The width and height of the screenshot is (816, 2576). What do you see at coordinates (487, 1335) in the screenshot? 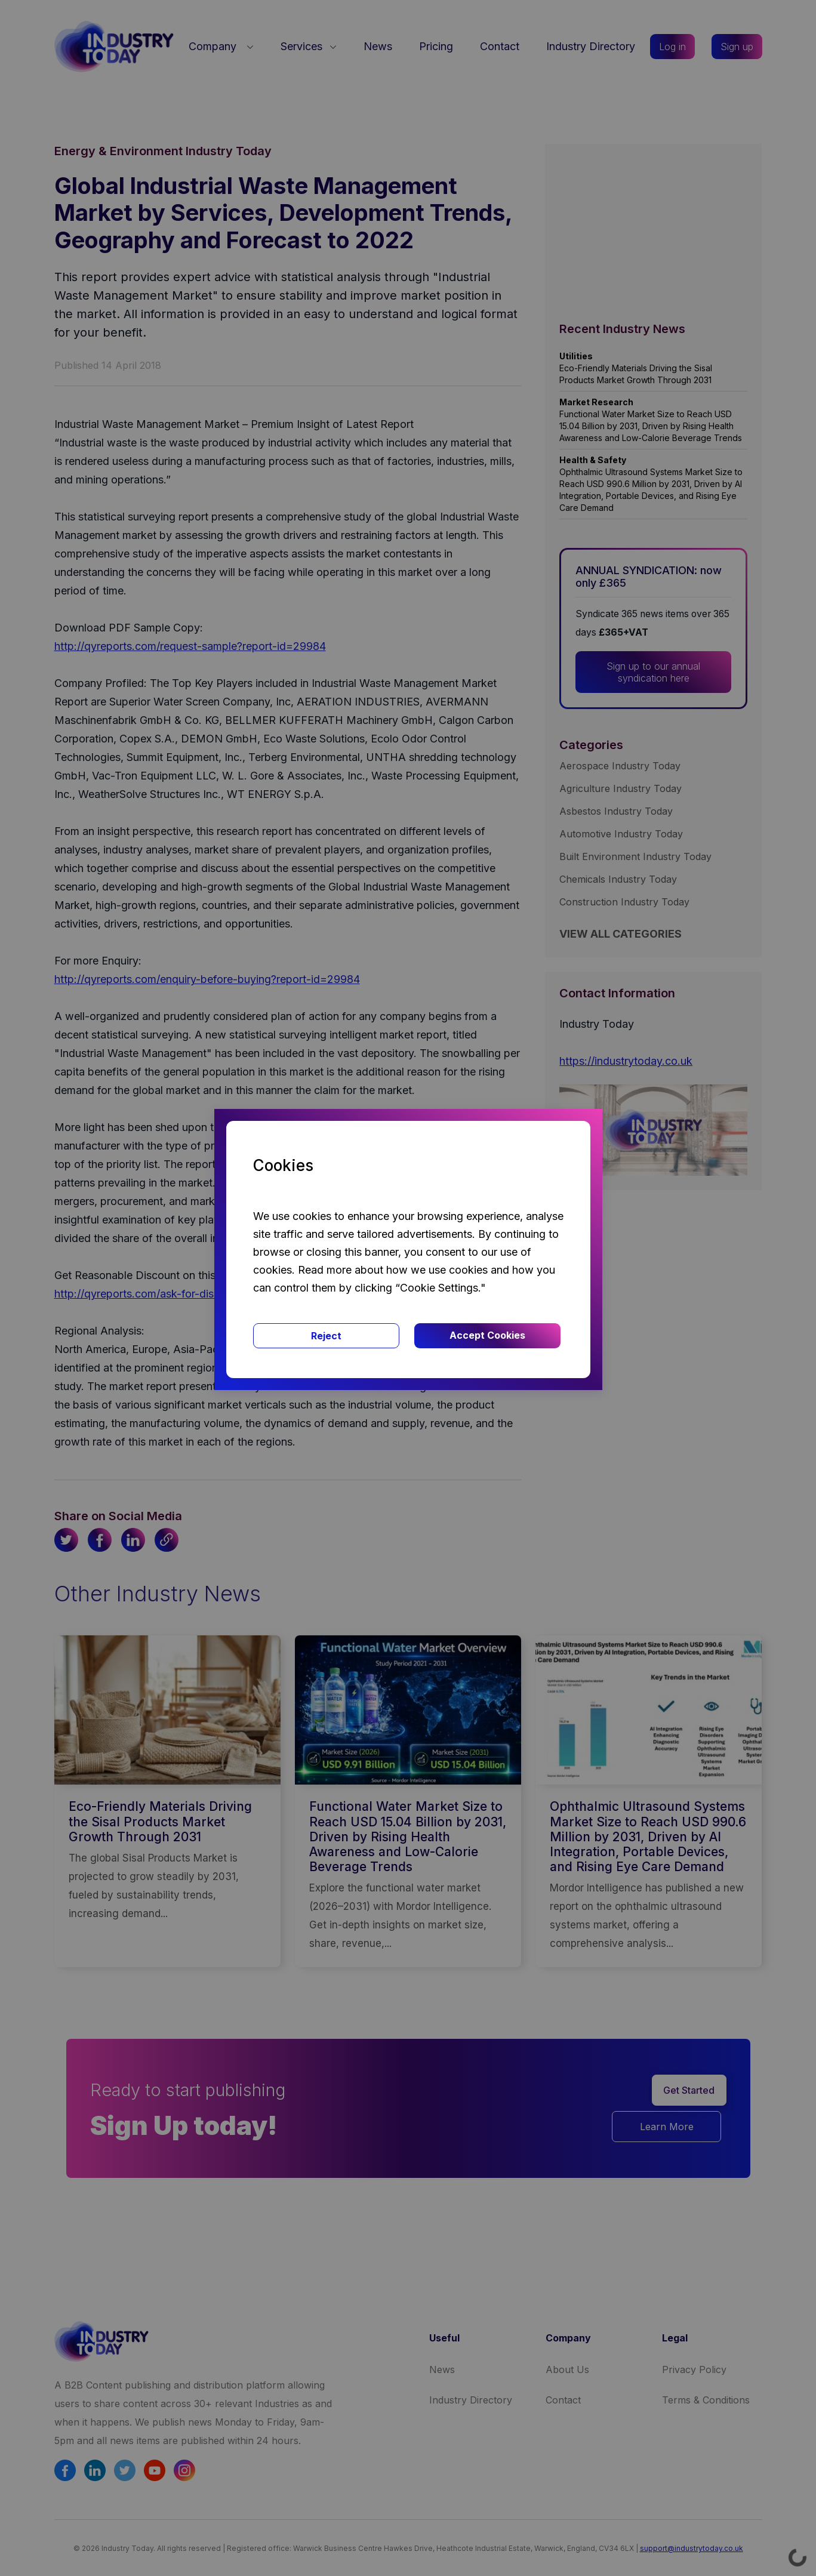
I see `Accept Cookies` at bounding box center [487, 1335].